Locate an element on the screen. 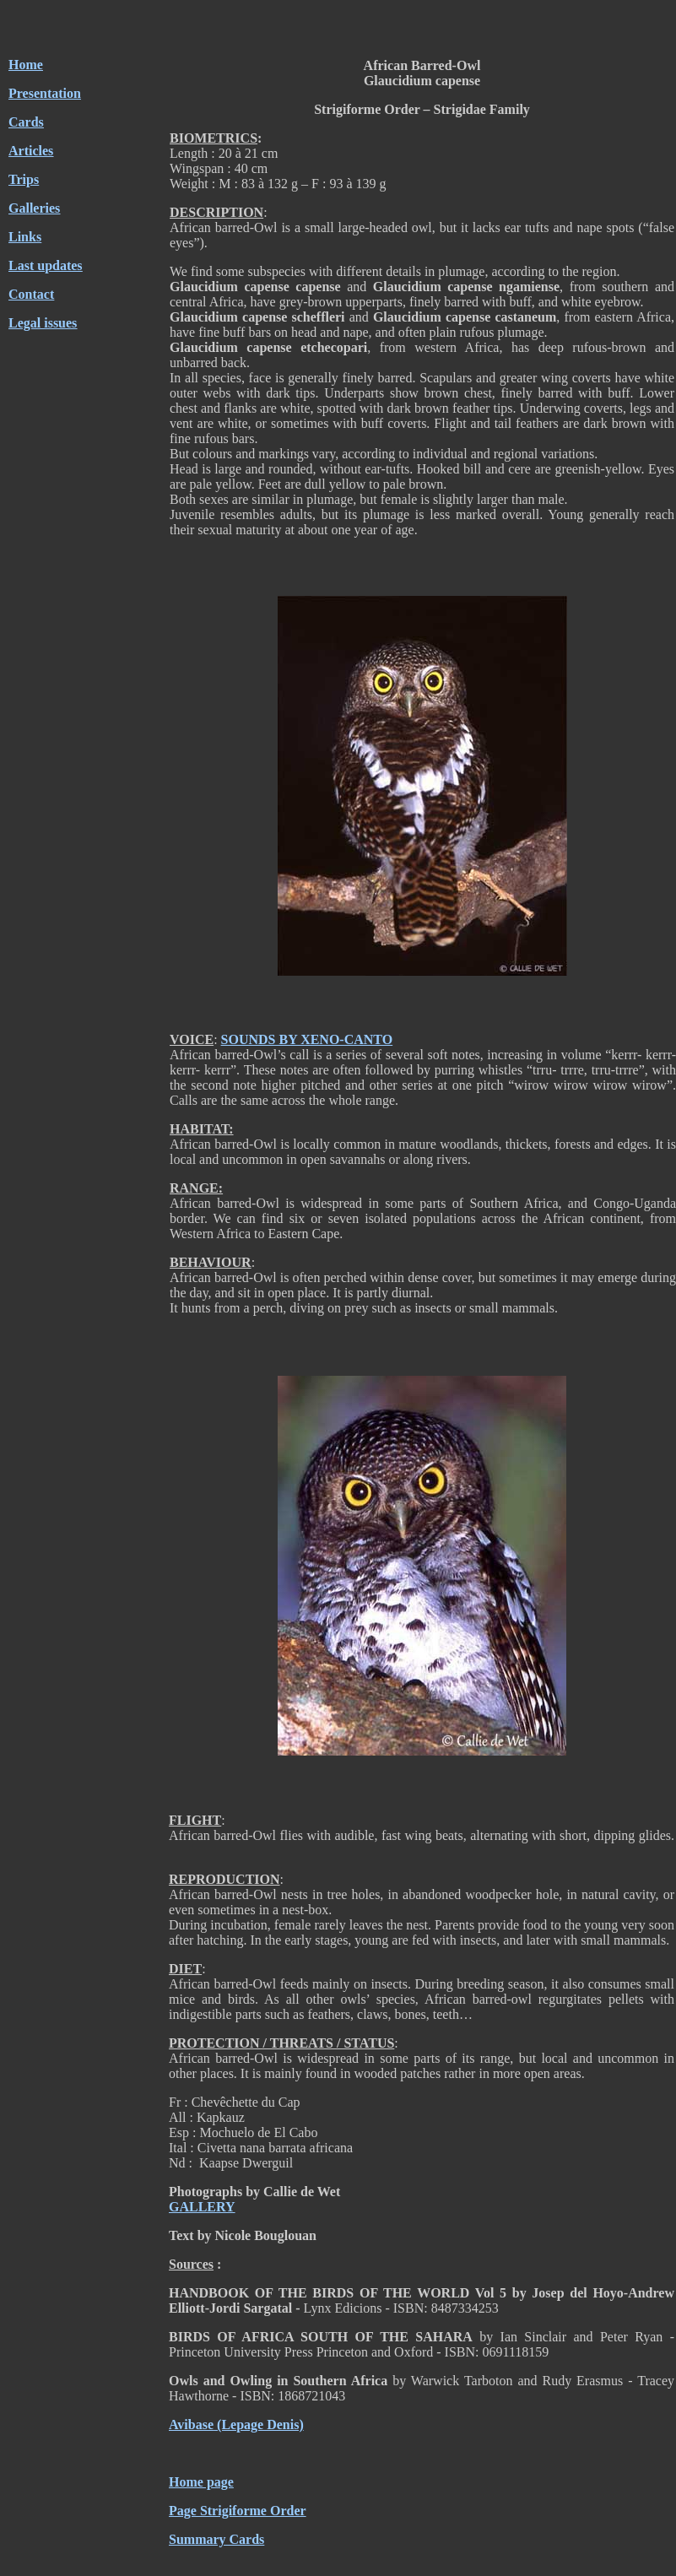 The image size is (676, 2576). Cards is located at coordinates (26, 122).